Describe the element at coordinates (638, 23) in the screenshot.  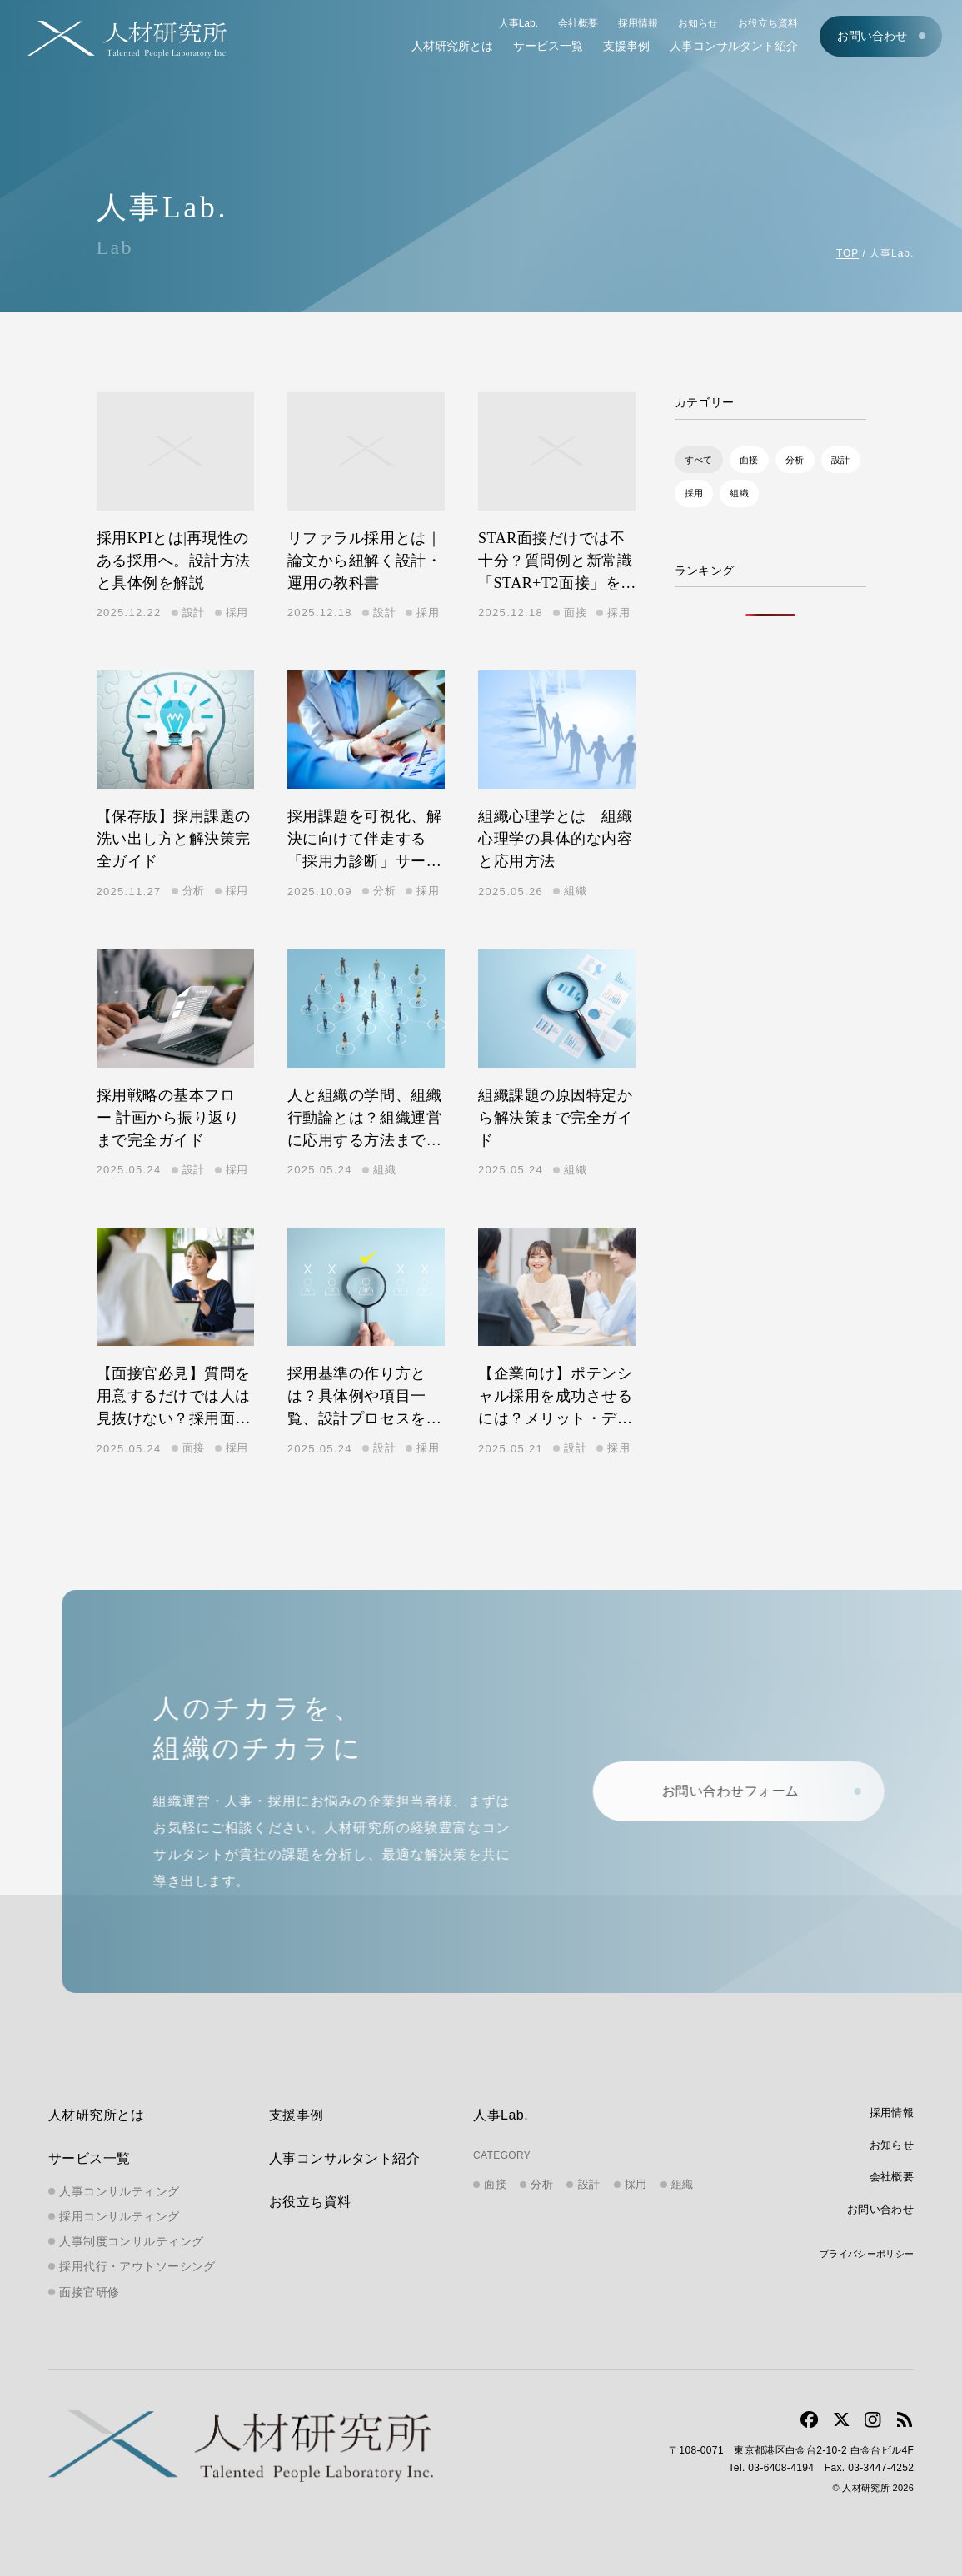
I see `採用情報` at that location.